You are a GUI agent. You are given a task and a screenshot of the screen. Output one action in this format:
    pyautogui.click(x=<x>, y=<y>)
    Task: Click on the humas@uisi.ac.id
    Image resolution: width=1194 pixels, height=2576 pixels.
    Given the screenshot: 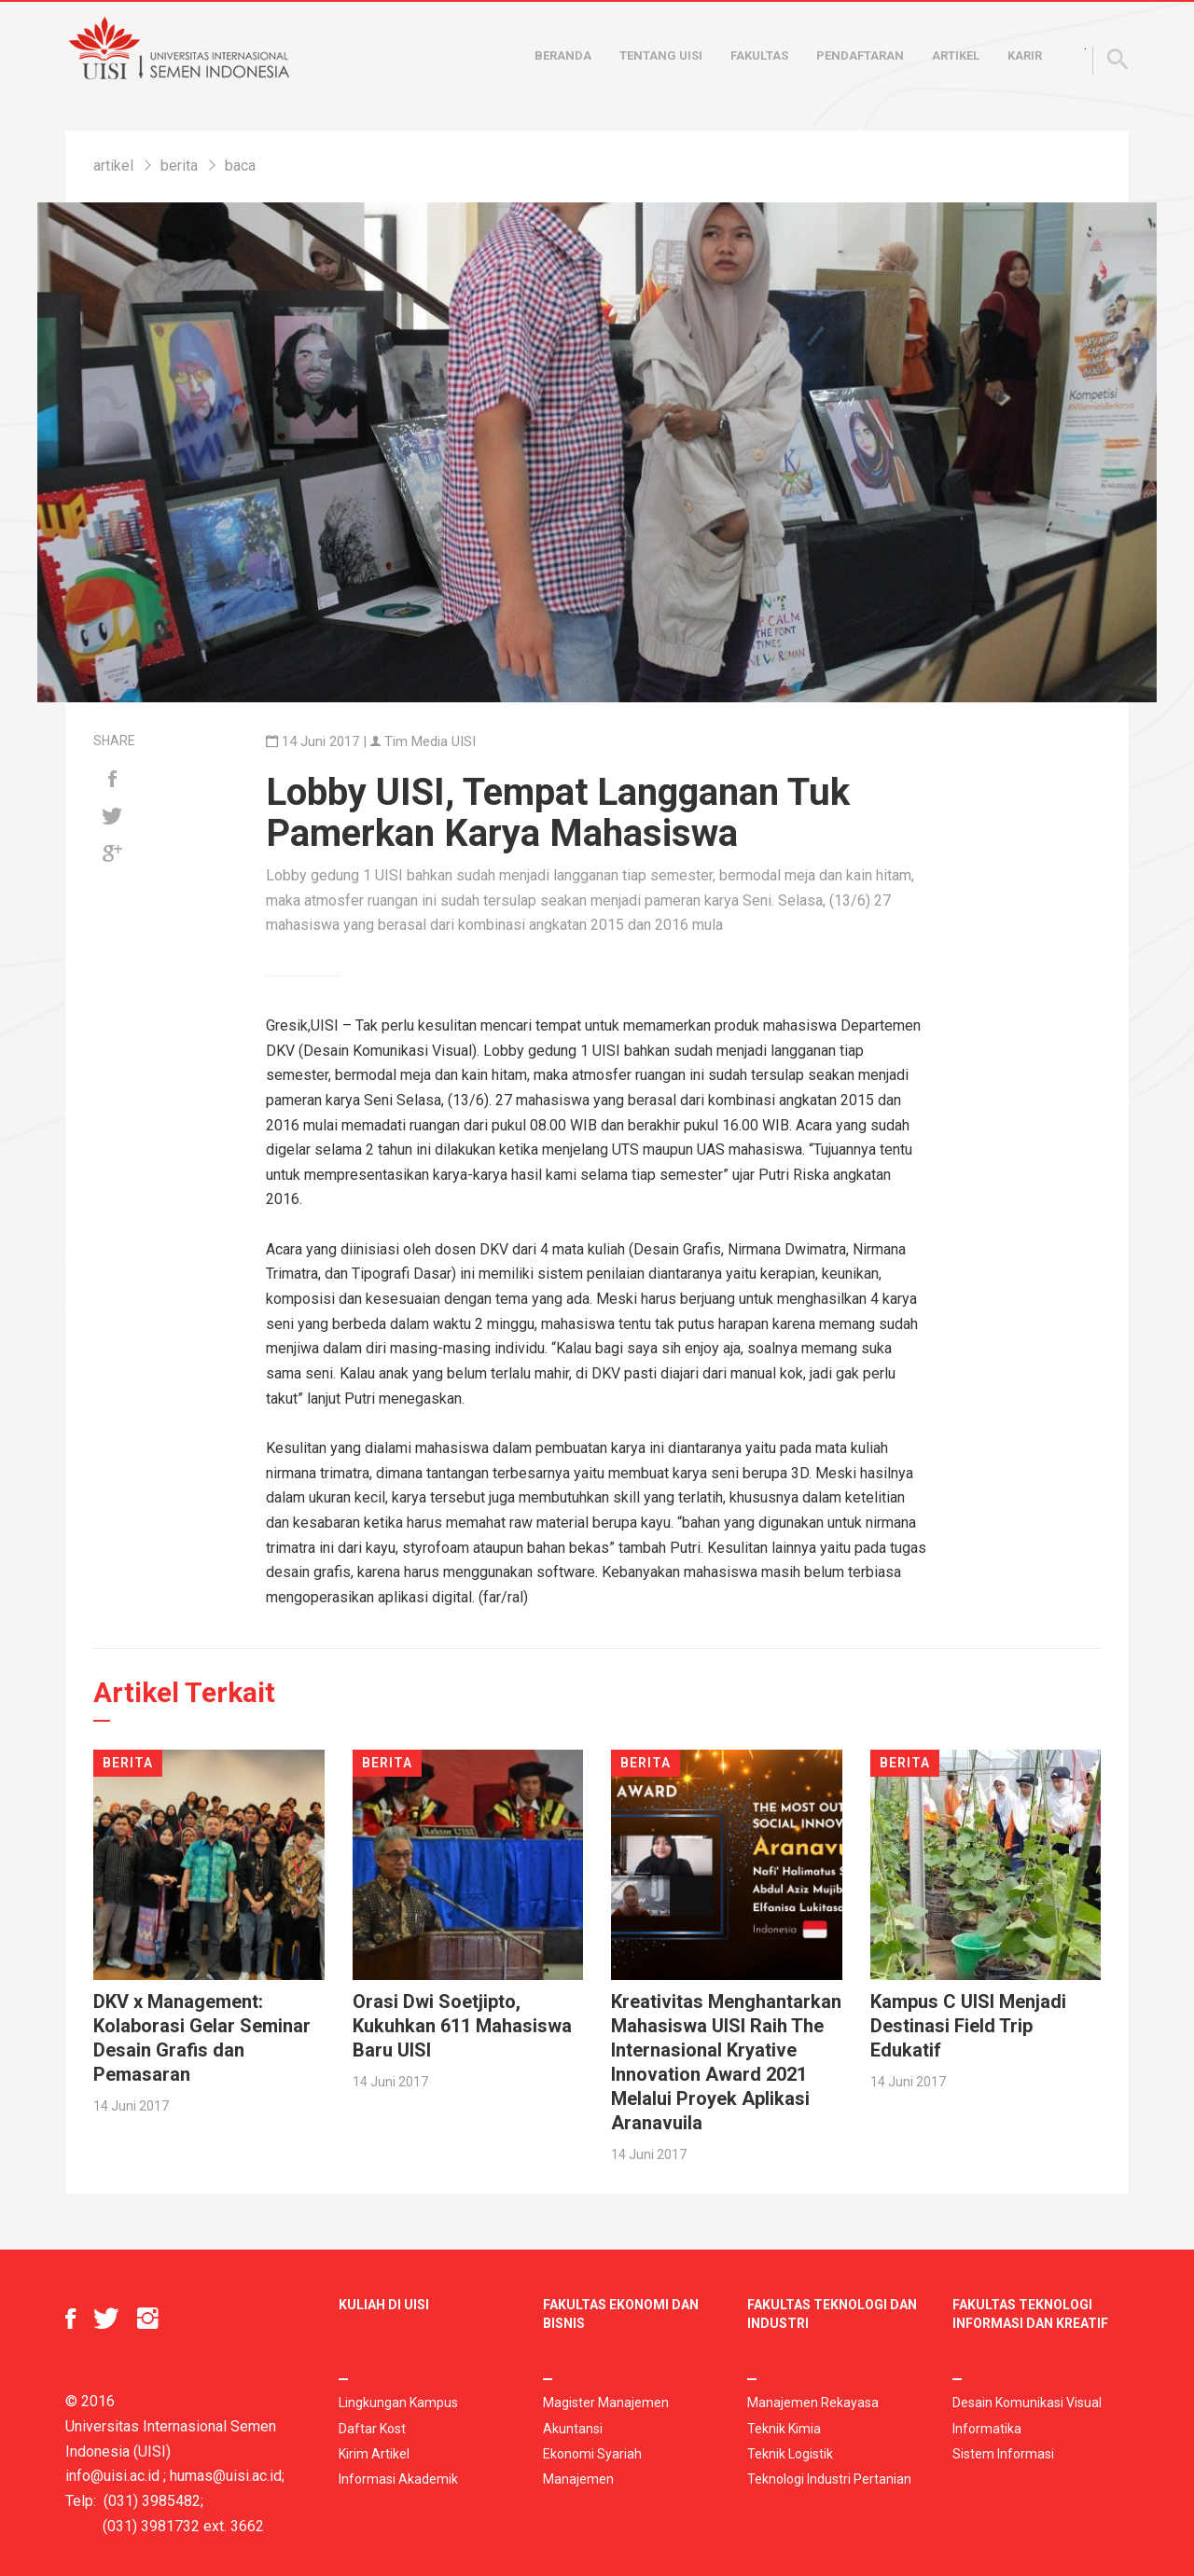 What is the action you would take?
    pyautogui.click(x=226, y=2476)
    